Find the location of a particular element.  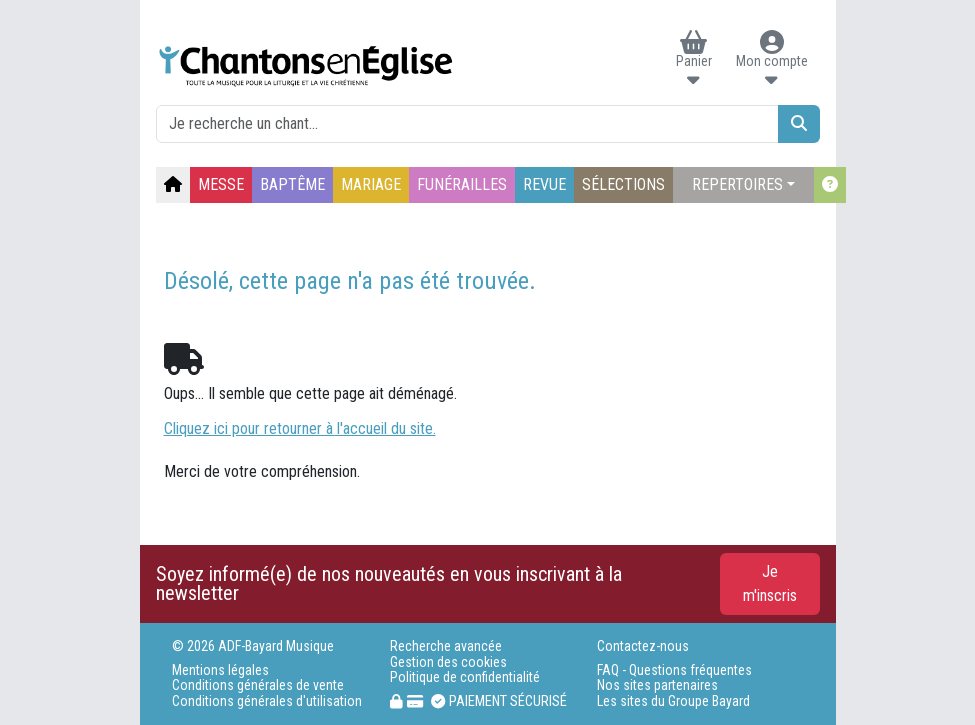

Conditions générales de vente is located at coordinates (258, 685).